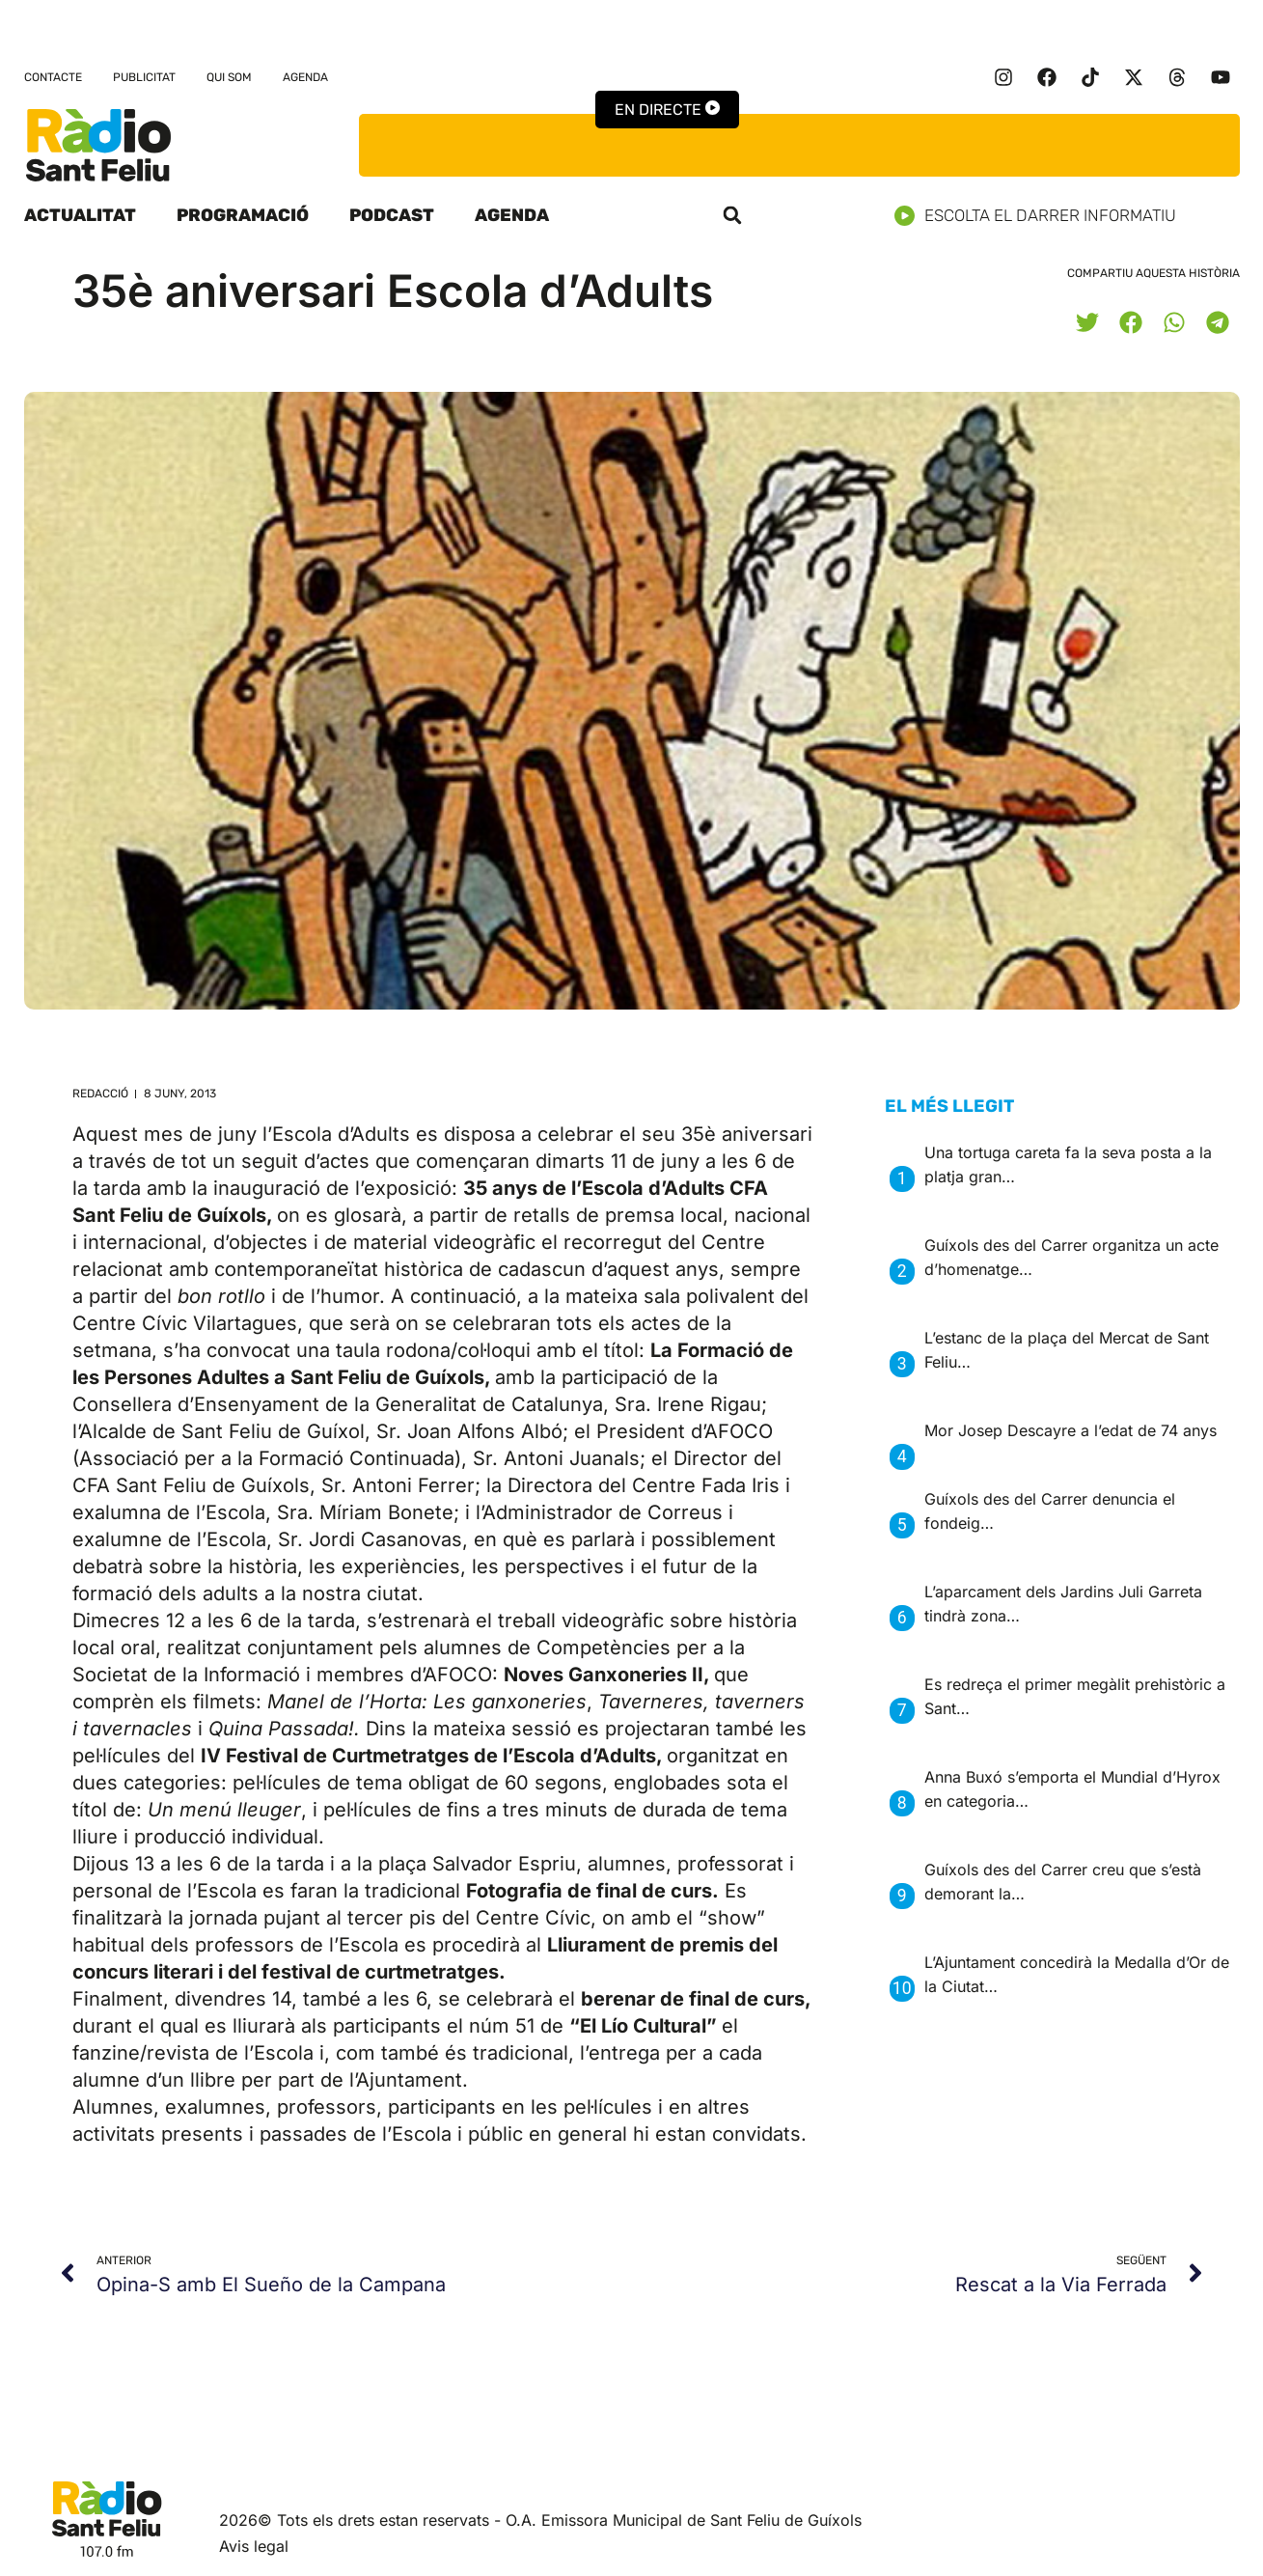  Describe the element at coordinates (253, 2546) in the screenshot. I see `Avis legal` at that location.